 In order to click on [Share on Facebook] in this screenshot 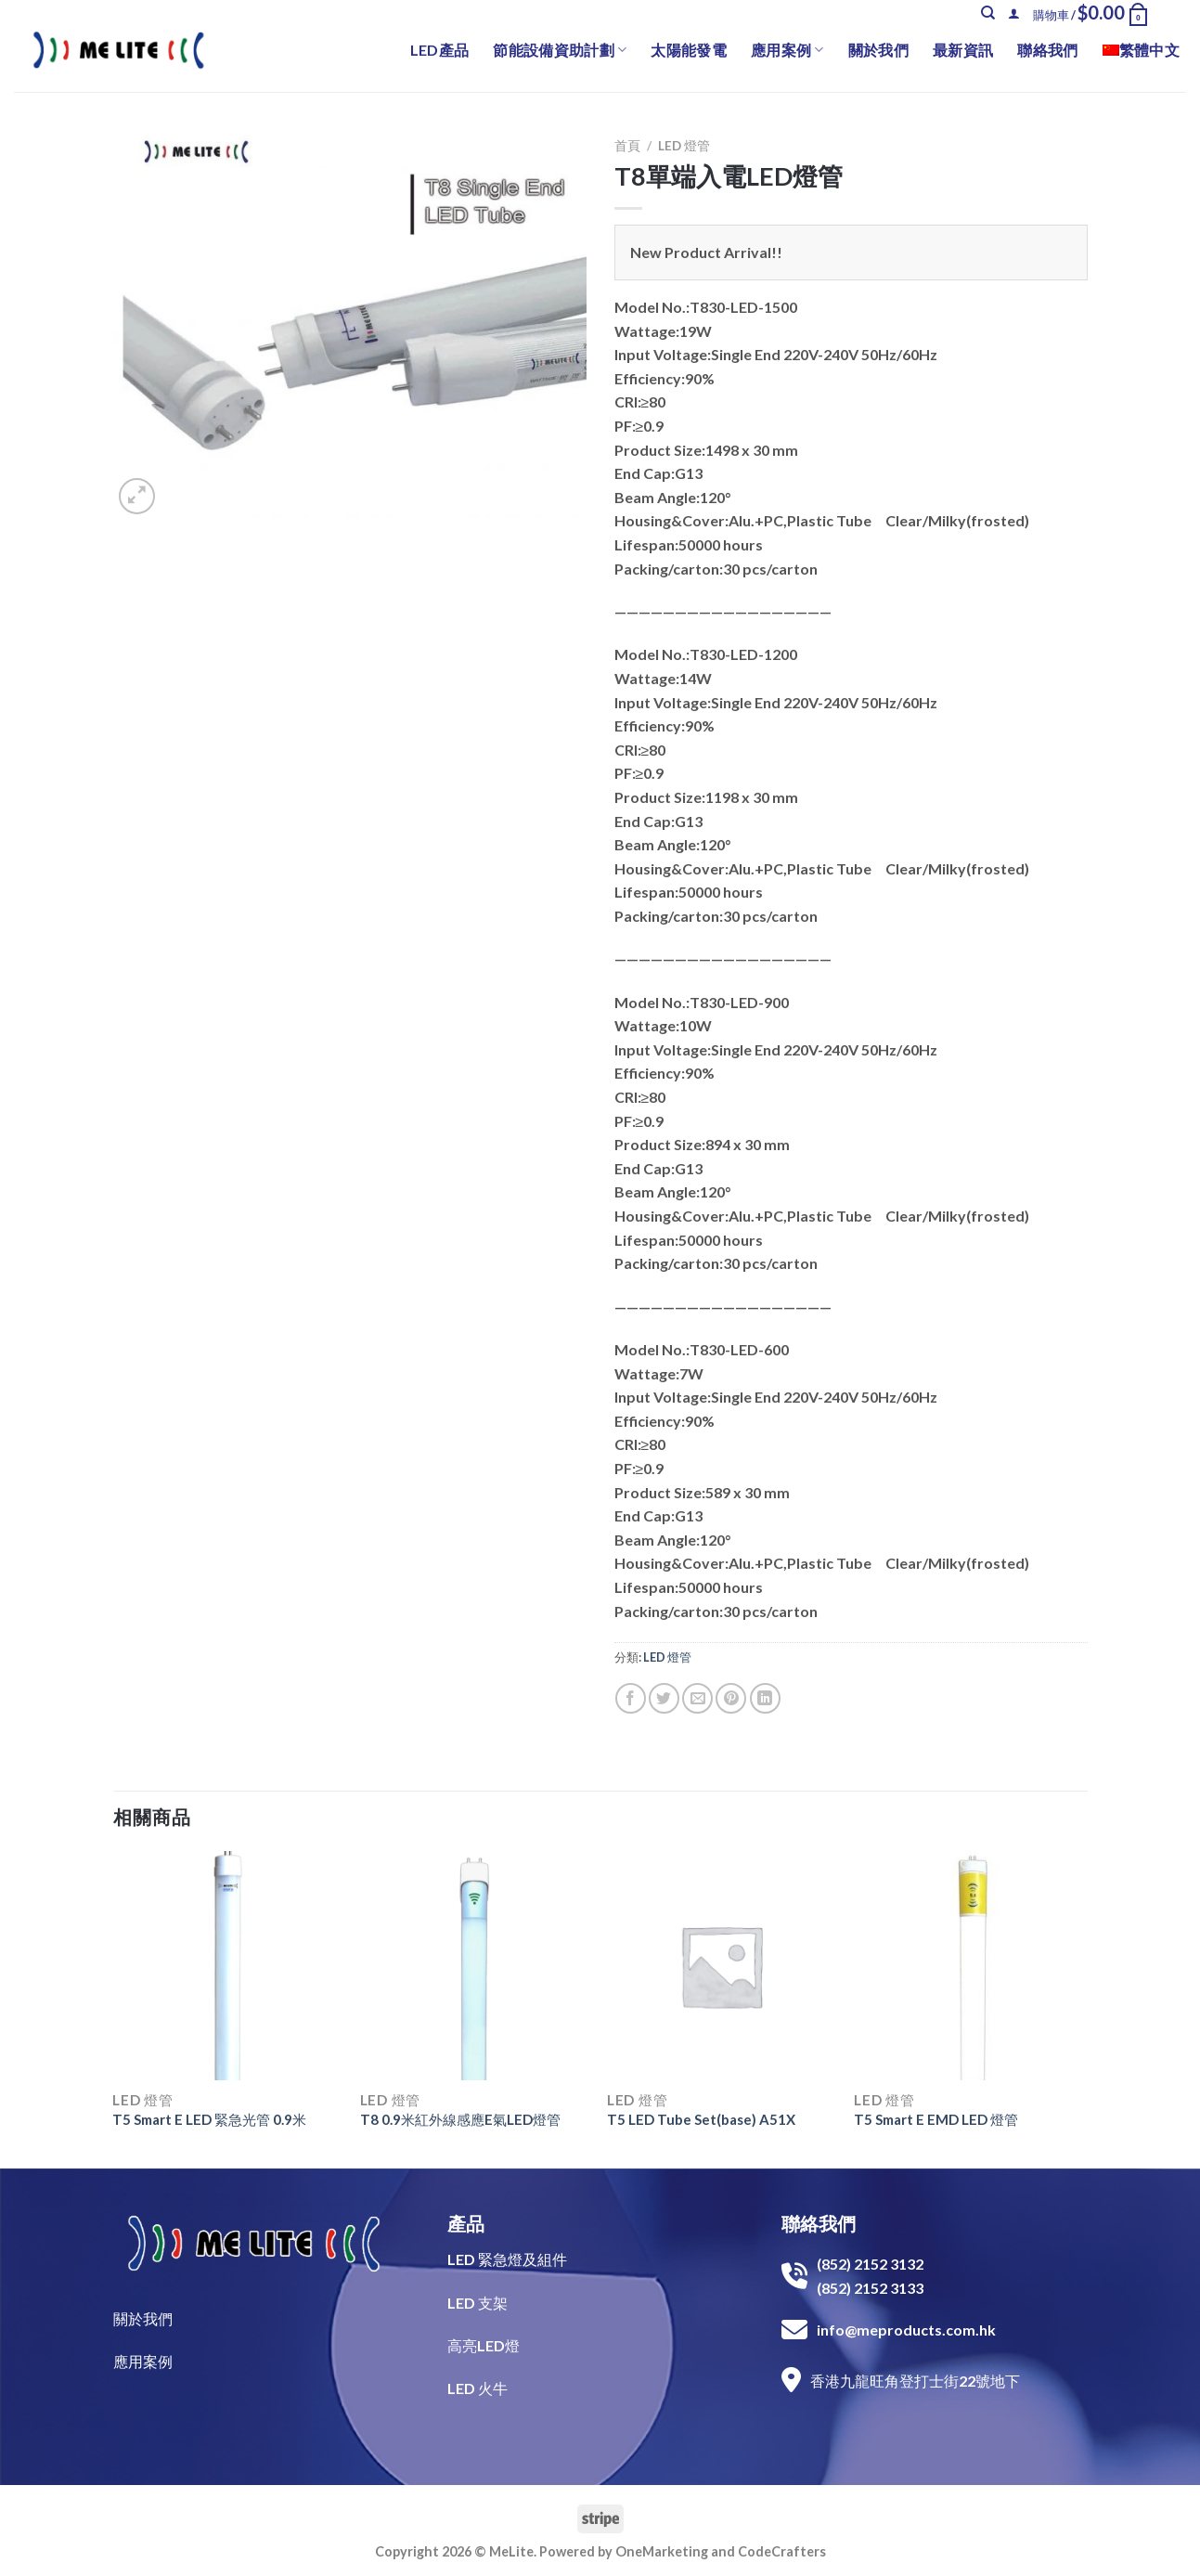, I will do `click(630, 1698)`.